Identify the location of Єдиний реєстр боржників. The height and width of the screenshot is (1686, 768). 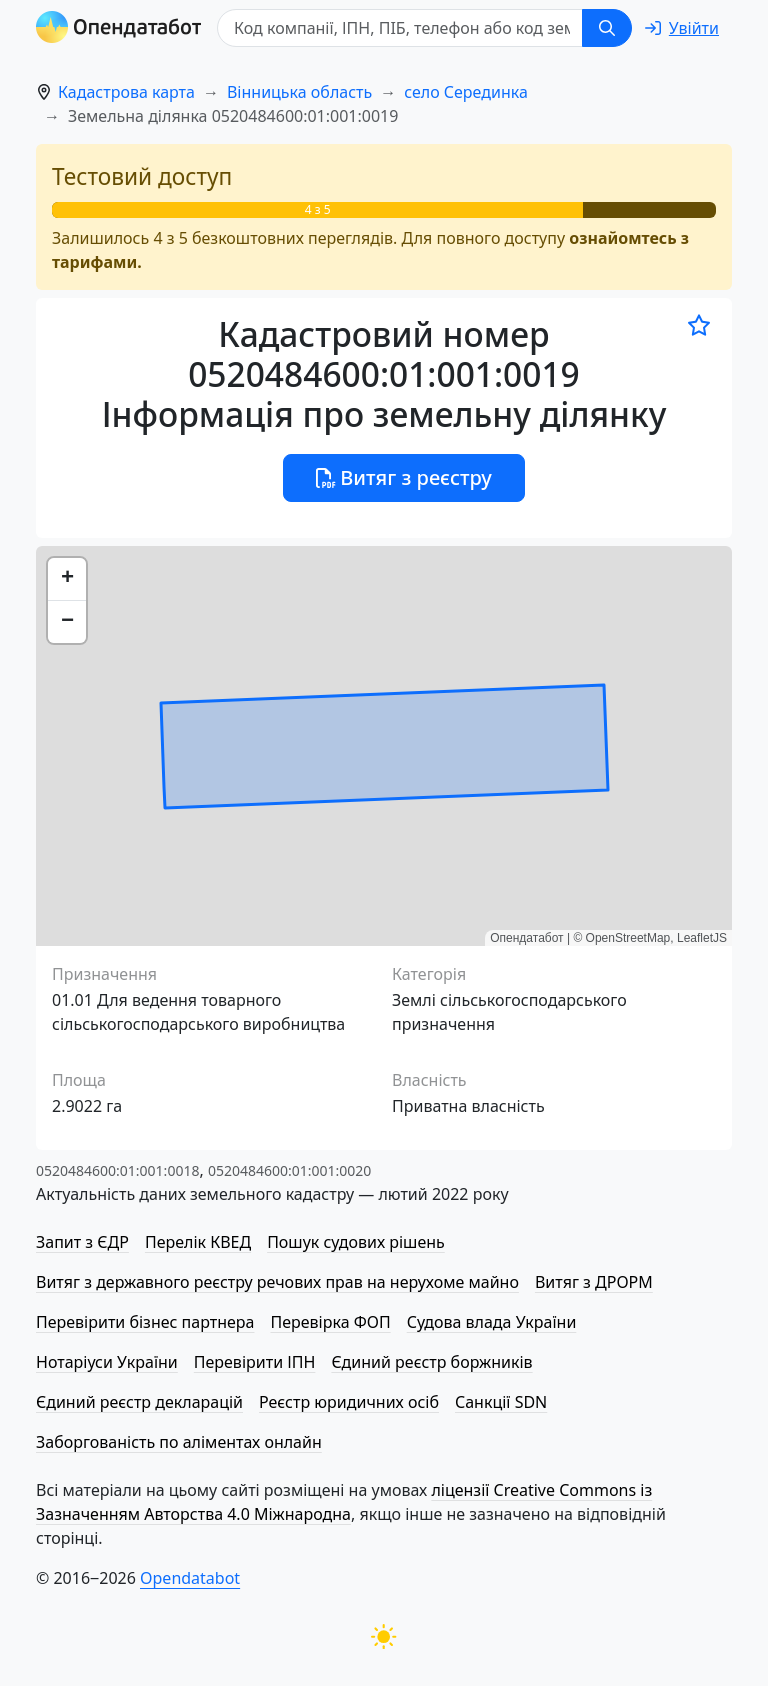
(431, 1362).